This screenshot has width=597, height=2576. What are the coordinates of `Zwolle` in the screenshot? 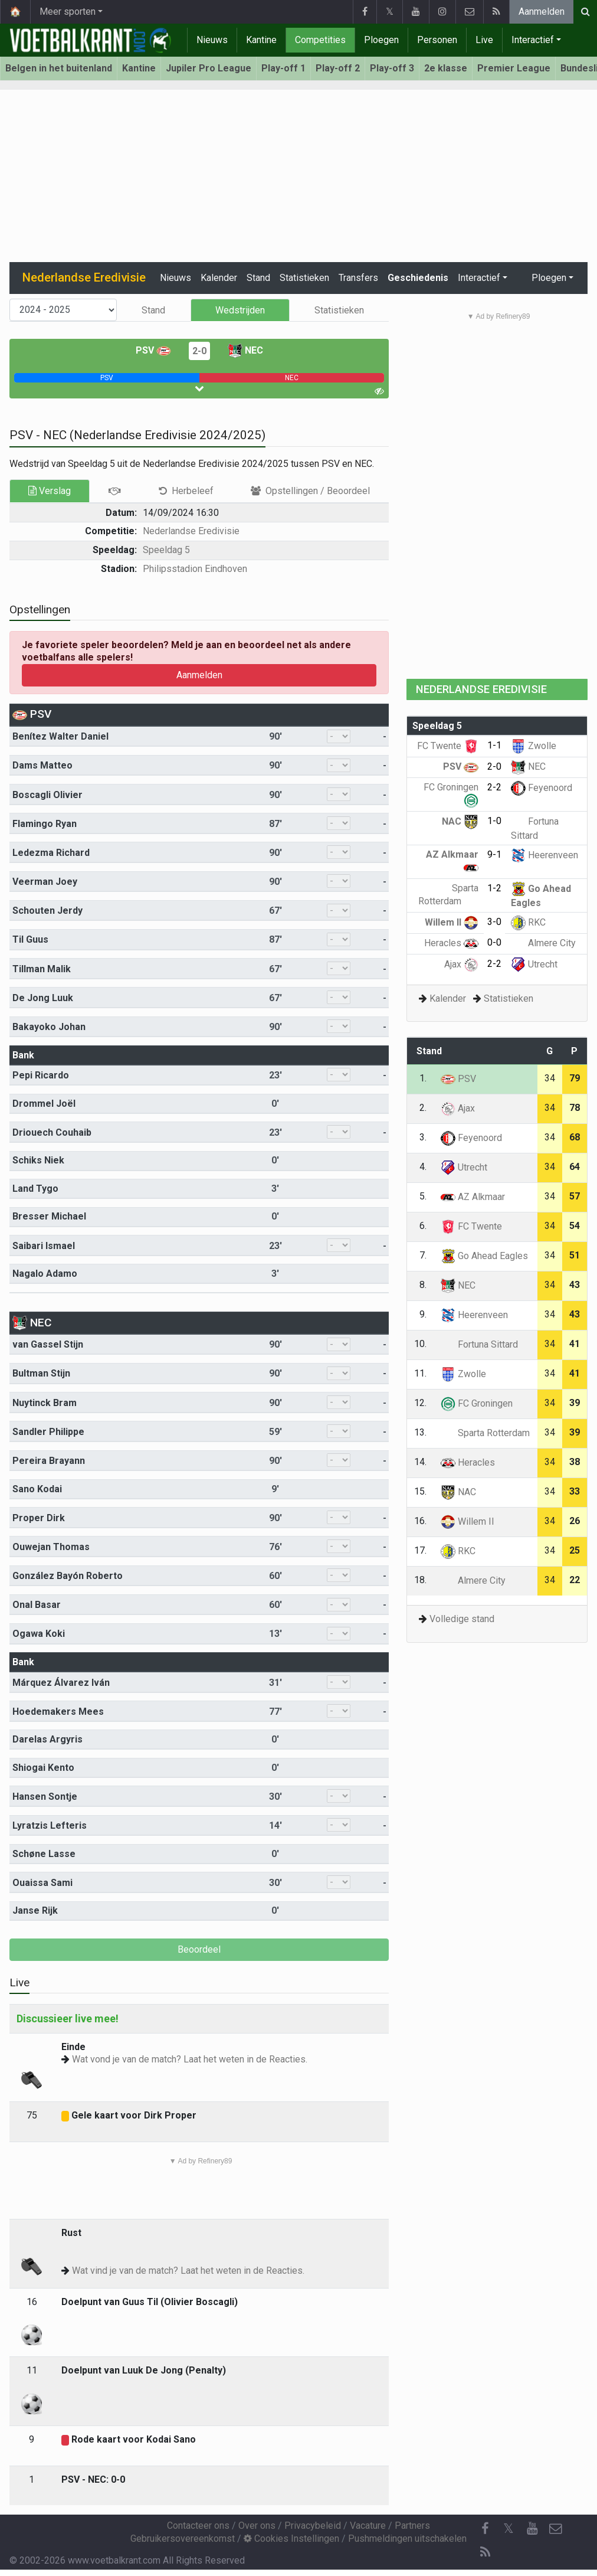 It's located at (533, 745).